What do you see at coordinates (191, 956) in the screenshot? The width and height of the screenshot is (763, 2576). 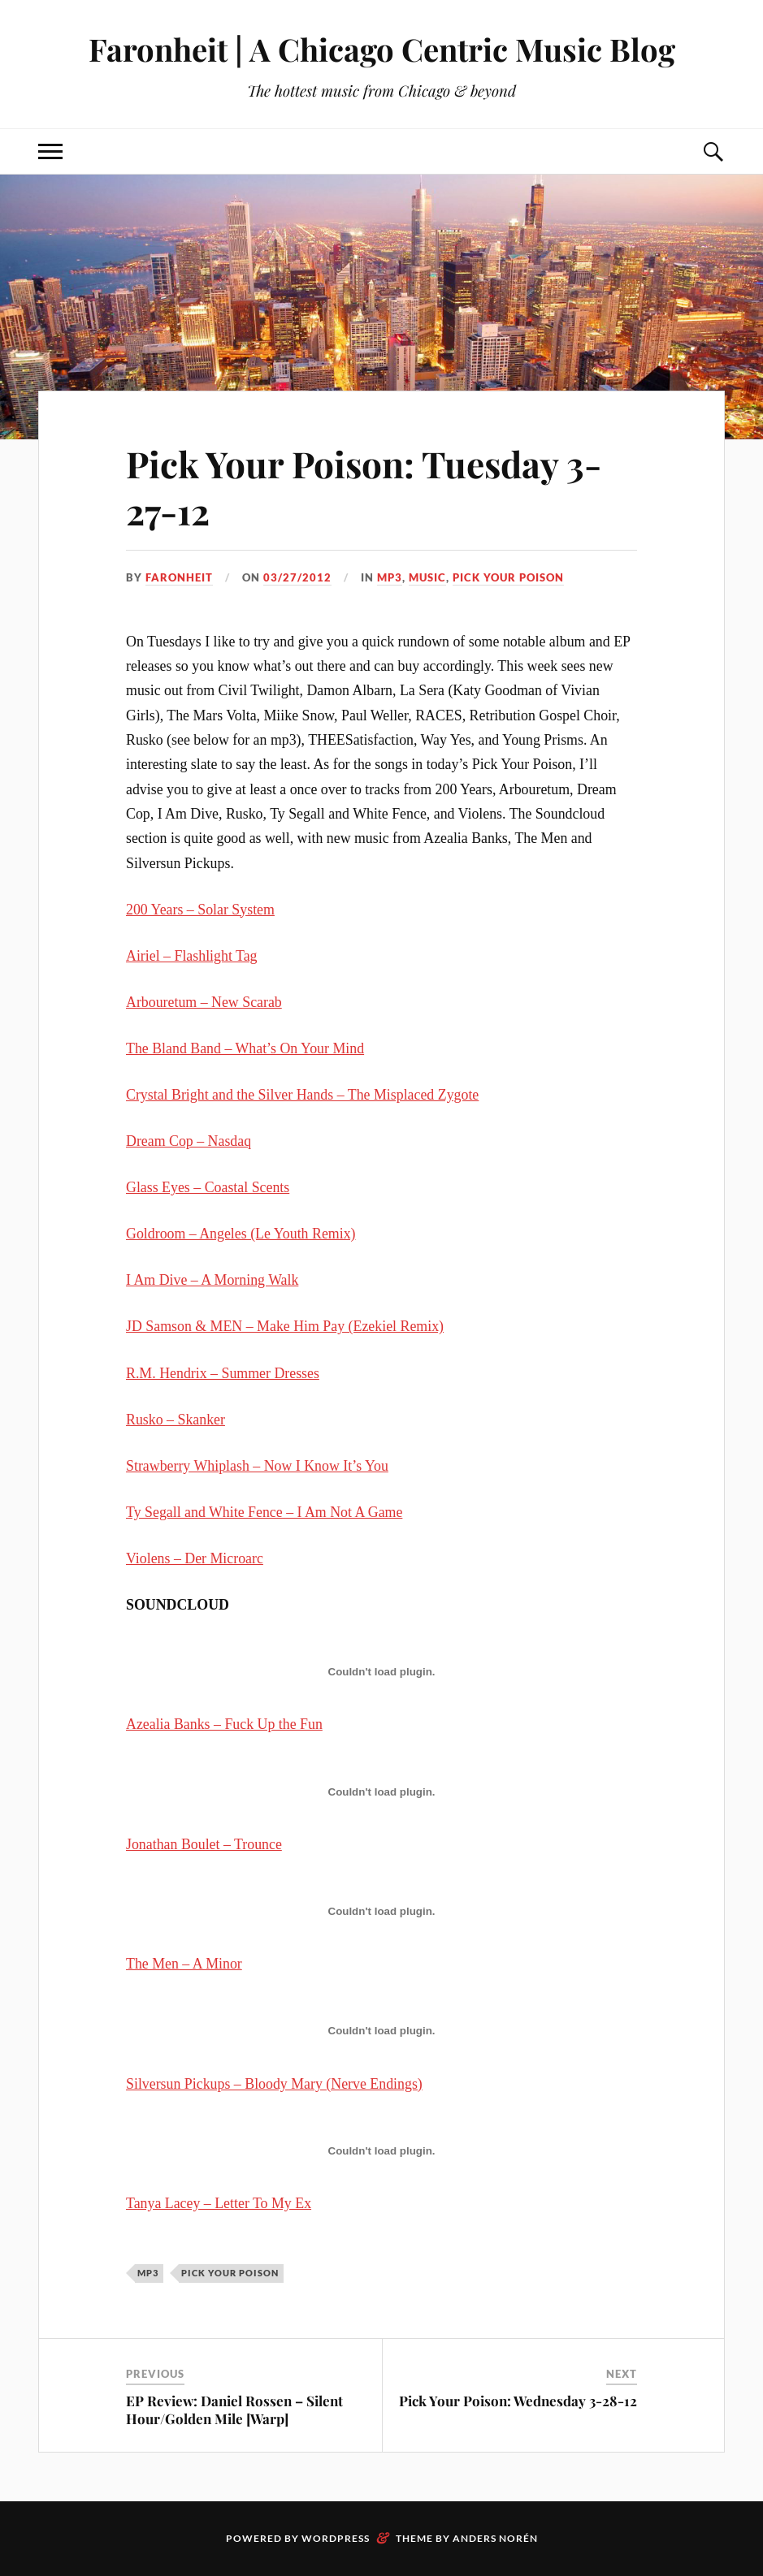 I see `Airiel – Flashlight Tag` at bounding box center [191, 956].